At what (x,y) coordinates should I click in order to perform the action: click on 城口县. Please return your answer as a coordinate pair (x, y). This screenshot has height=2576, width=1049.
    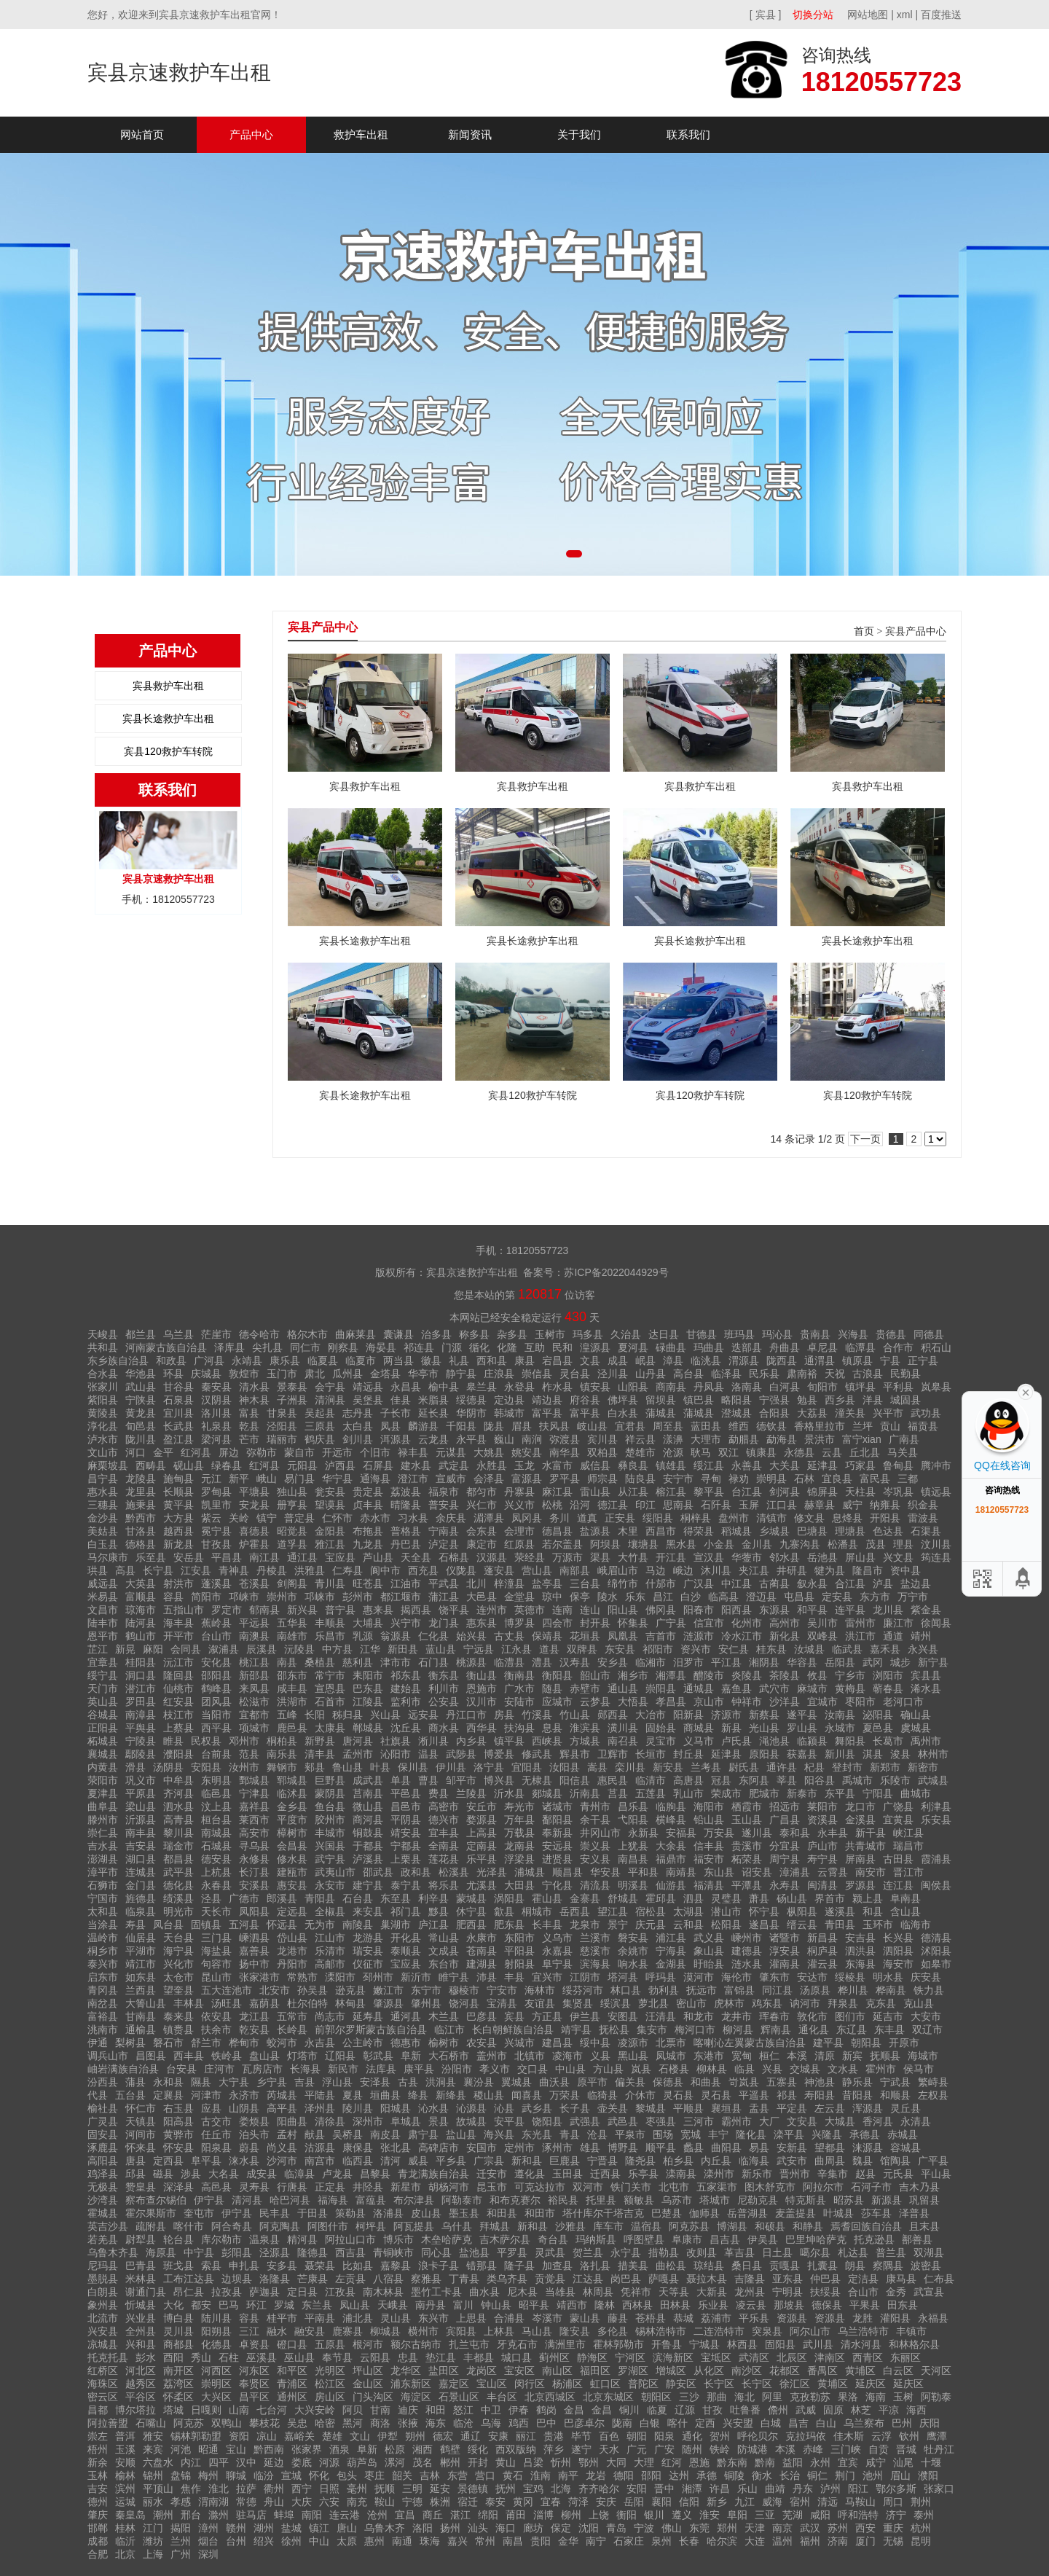
    Looking at the image, I should click on (516, 2357).